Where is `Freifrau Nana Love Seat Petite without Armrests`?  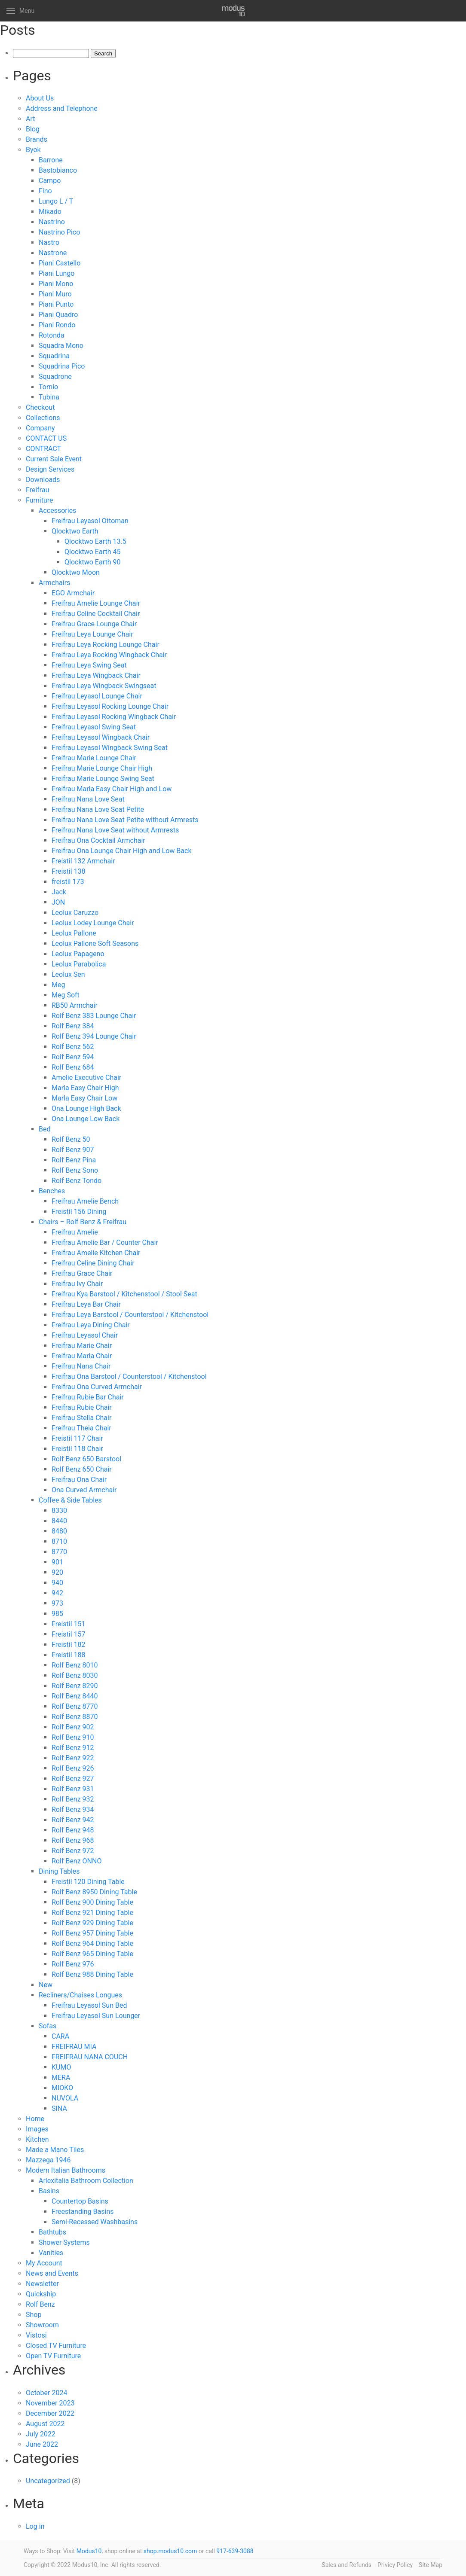
Freifrau Nana Love Seat Petite without Armrests is located at coordinates (125, 820).